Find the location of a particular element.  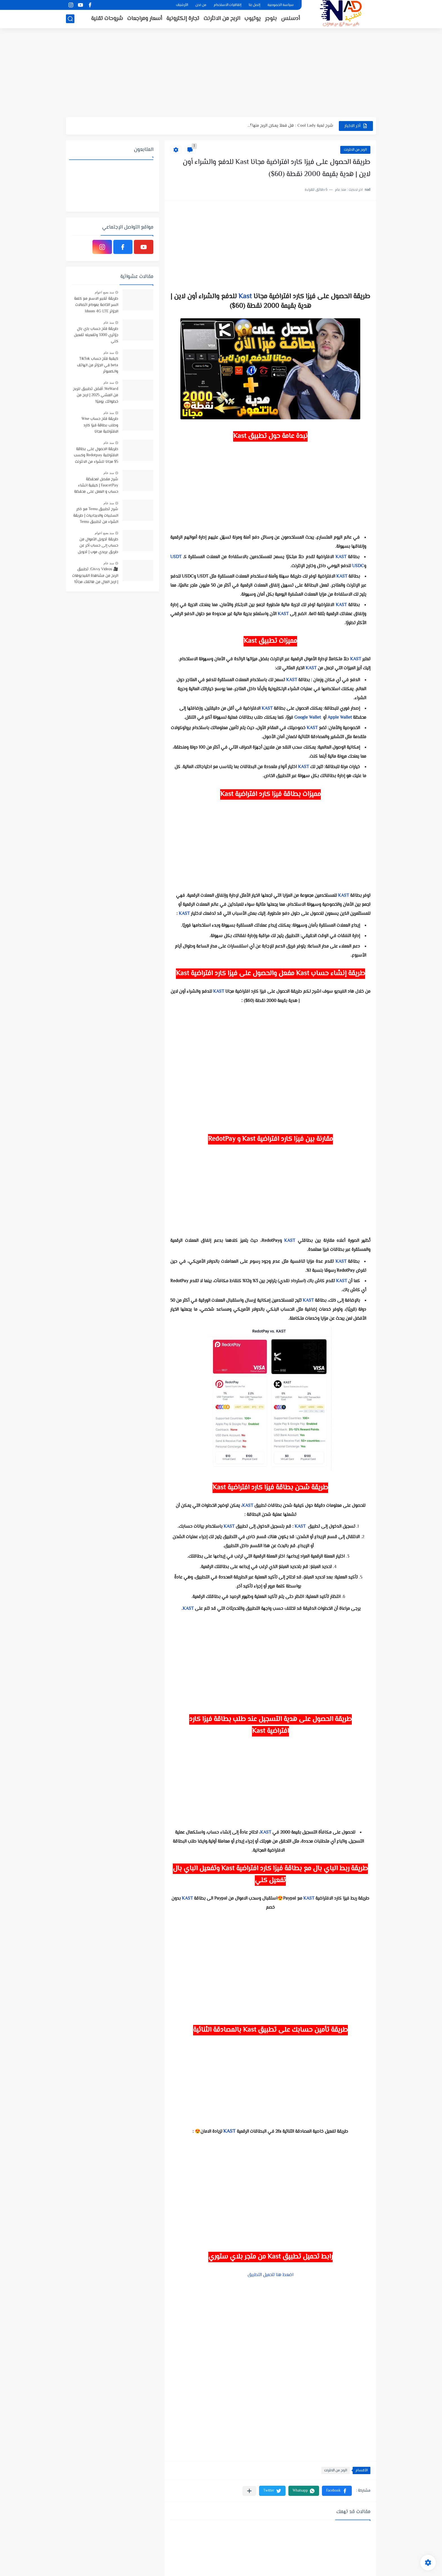

منذ عام is located at coordinates (108, 323).